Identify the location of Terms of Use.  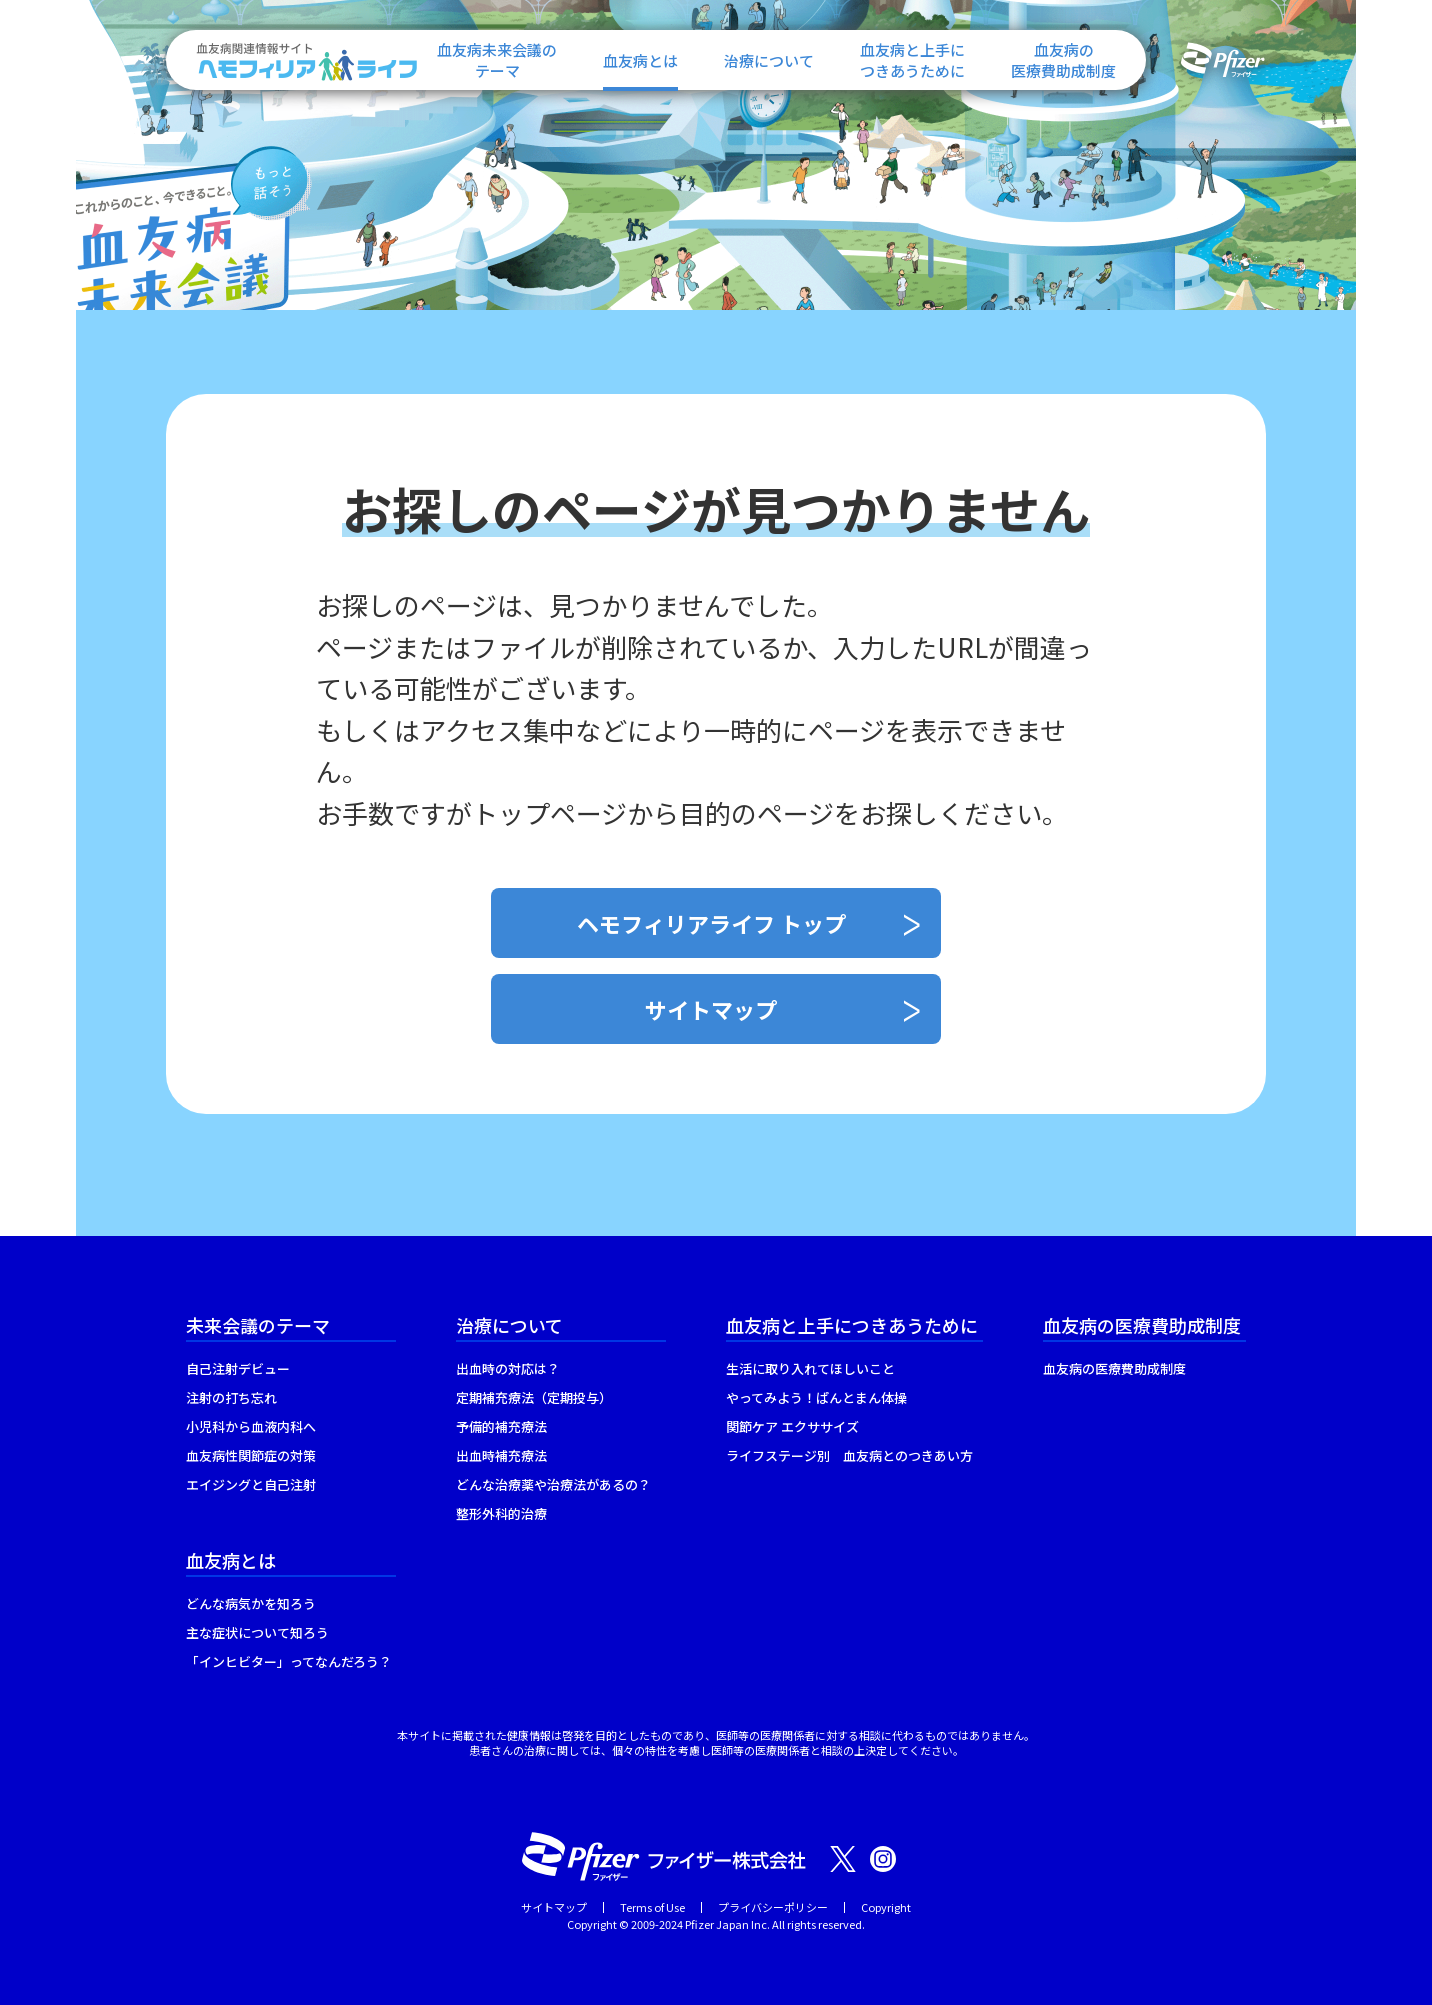
(652, 1907).